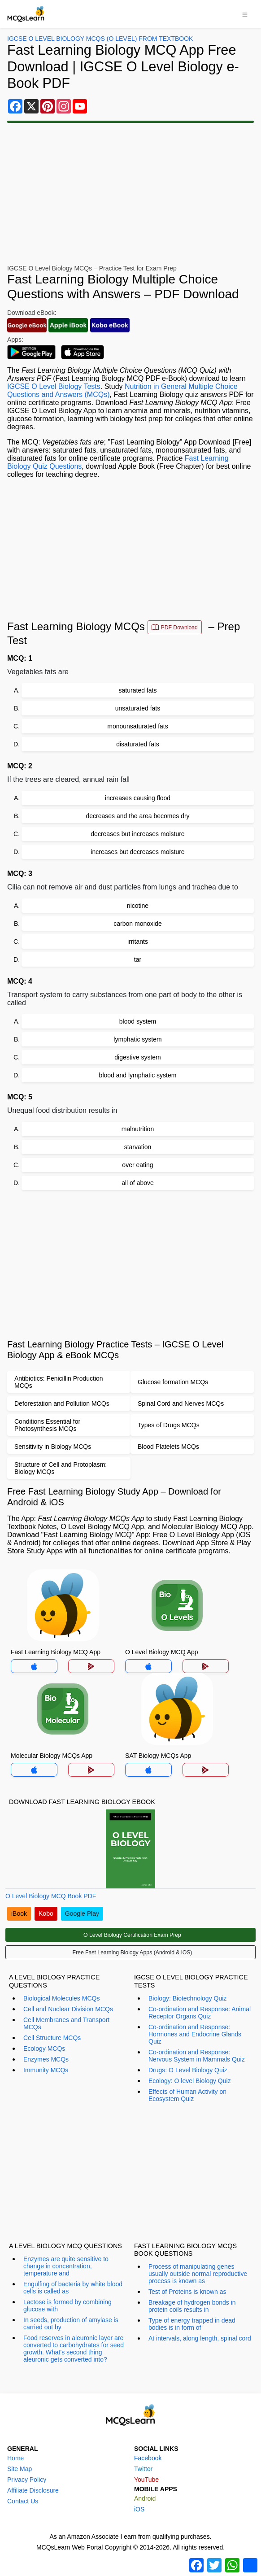  What do you see at coordinates (33, 2490) in the screenshot?
I see `Affiliate Disclosure` at bounding box center [33, 2490].